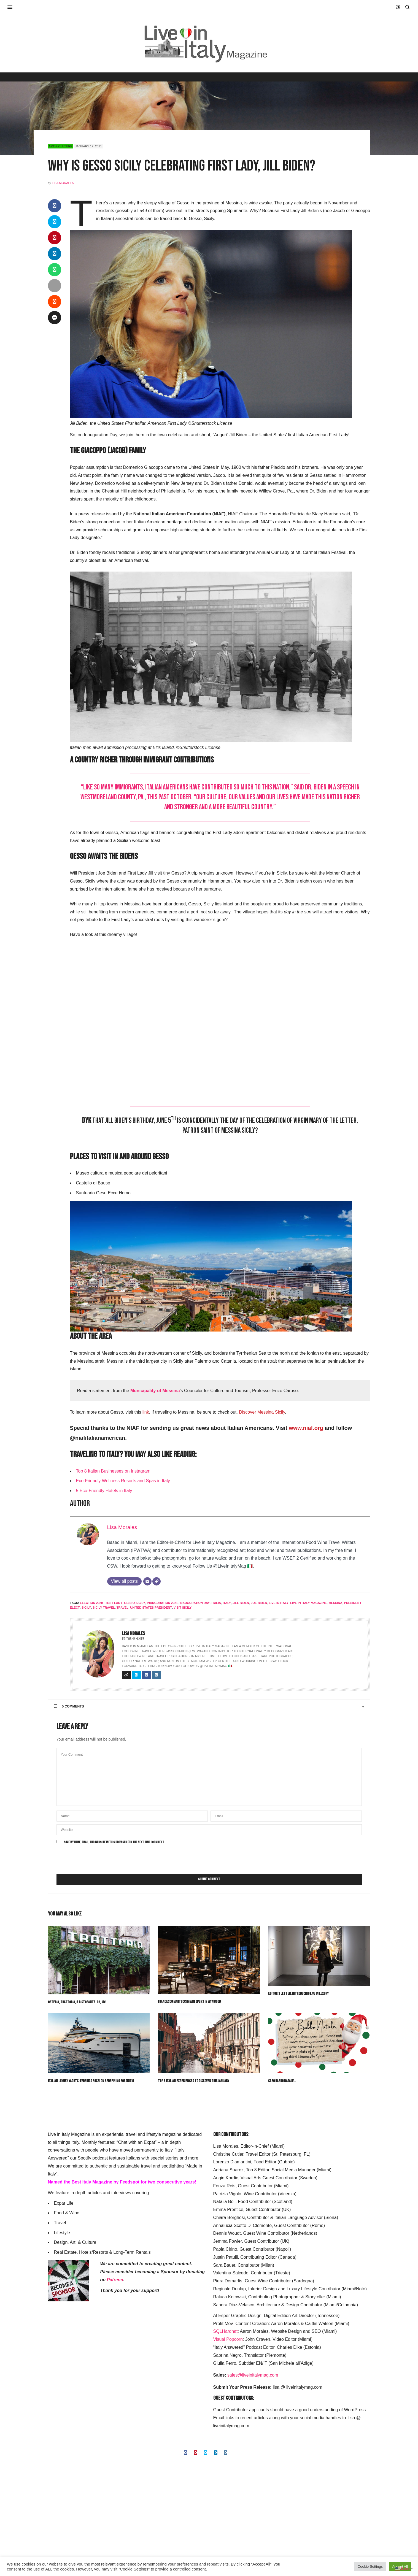 This screenshot has width=418, height=2576. I want to click on italia, so click(216, 1602).